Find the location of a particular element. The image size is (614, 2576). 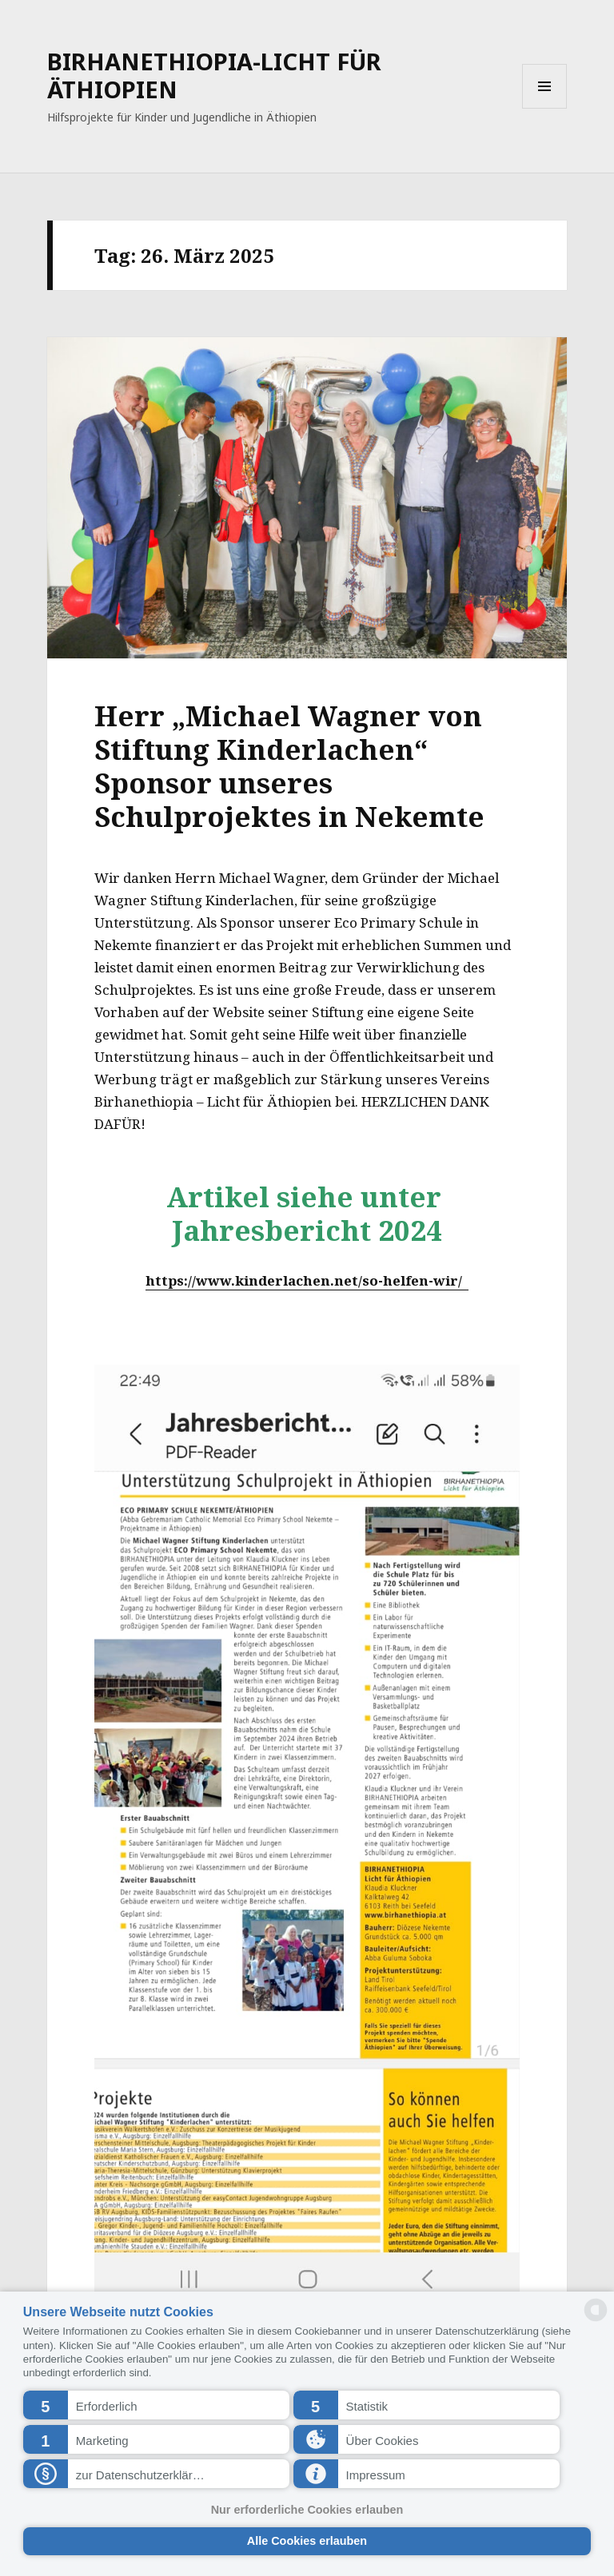

BIRHANETHIOPIA-LICHT FÜR ÄTHIOPIEN is located at coordinates (214, 75).